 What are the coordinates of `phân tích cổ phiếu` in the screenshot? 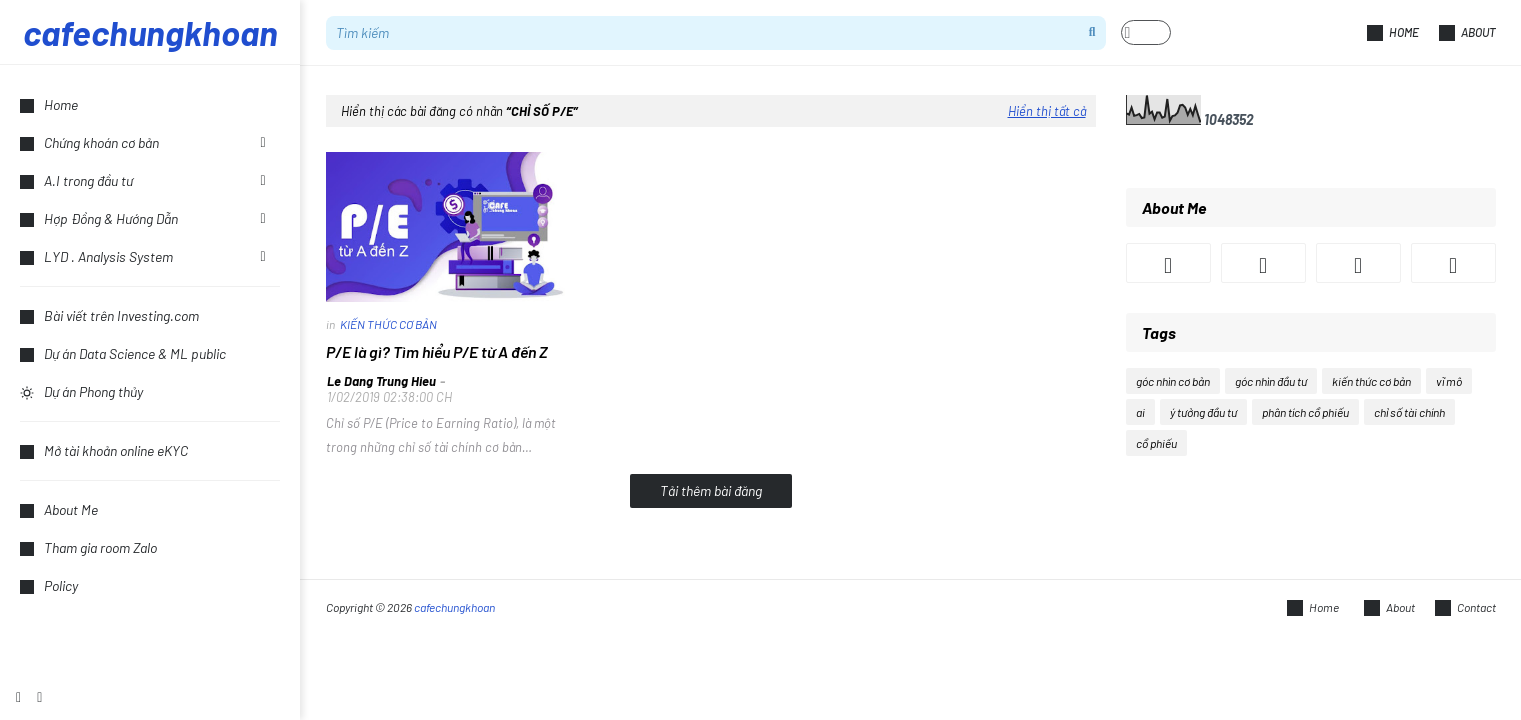 It's located at (1305, 412).